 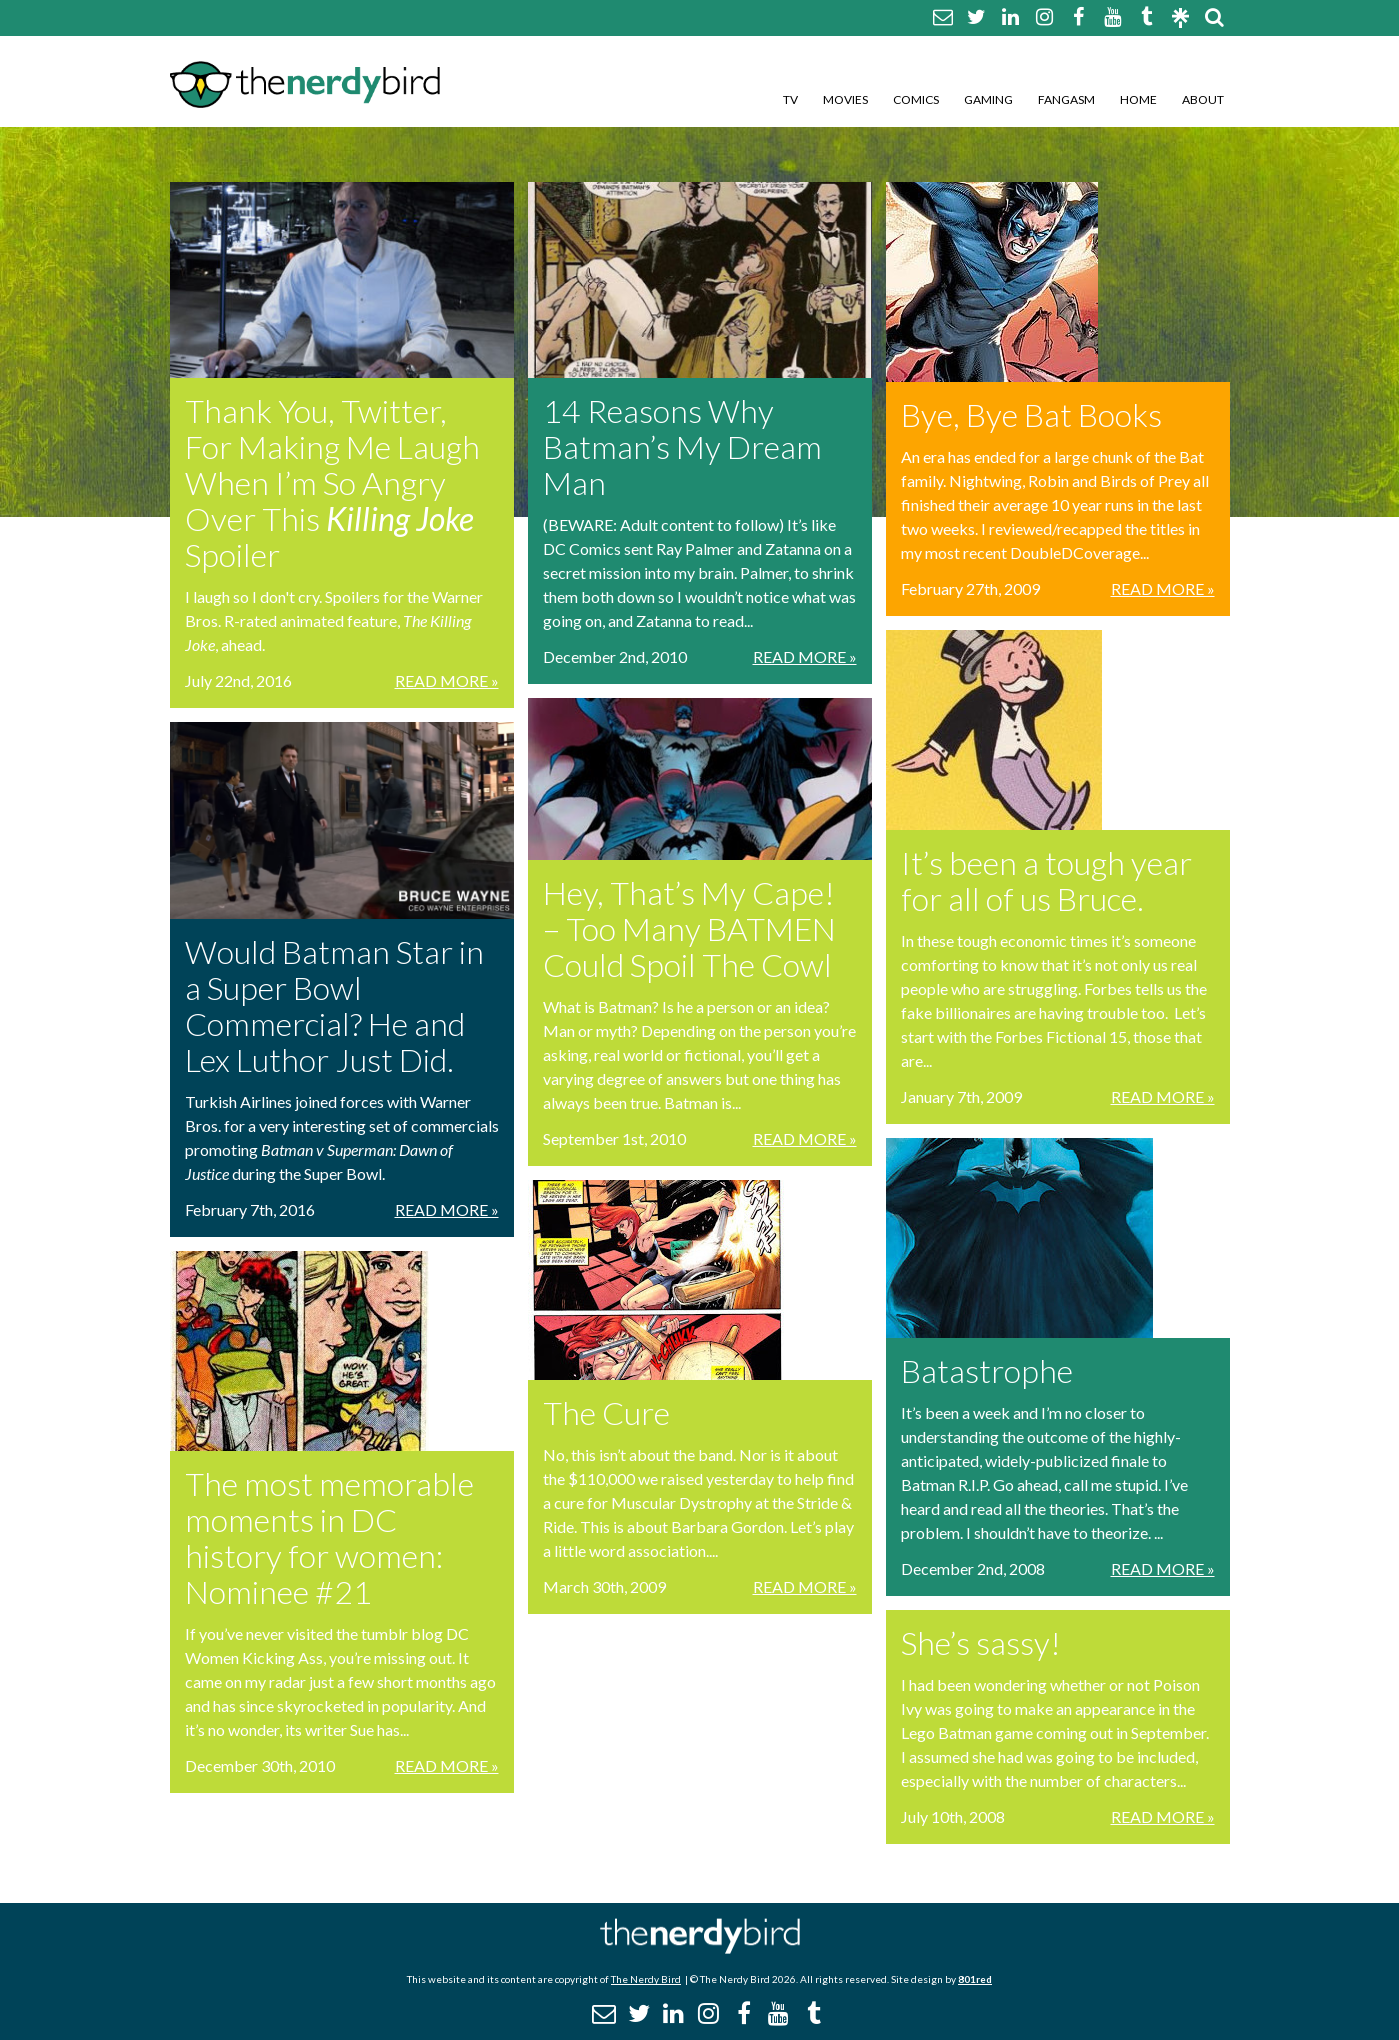 I want to click on Would Batman Star in a Super Bowl Commercial? He and Lex Luthor Just Did., so click(x=334, y=1005).